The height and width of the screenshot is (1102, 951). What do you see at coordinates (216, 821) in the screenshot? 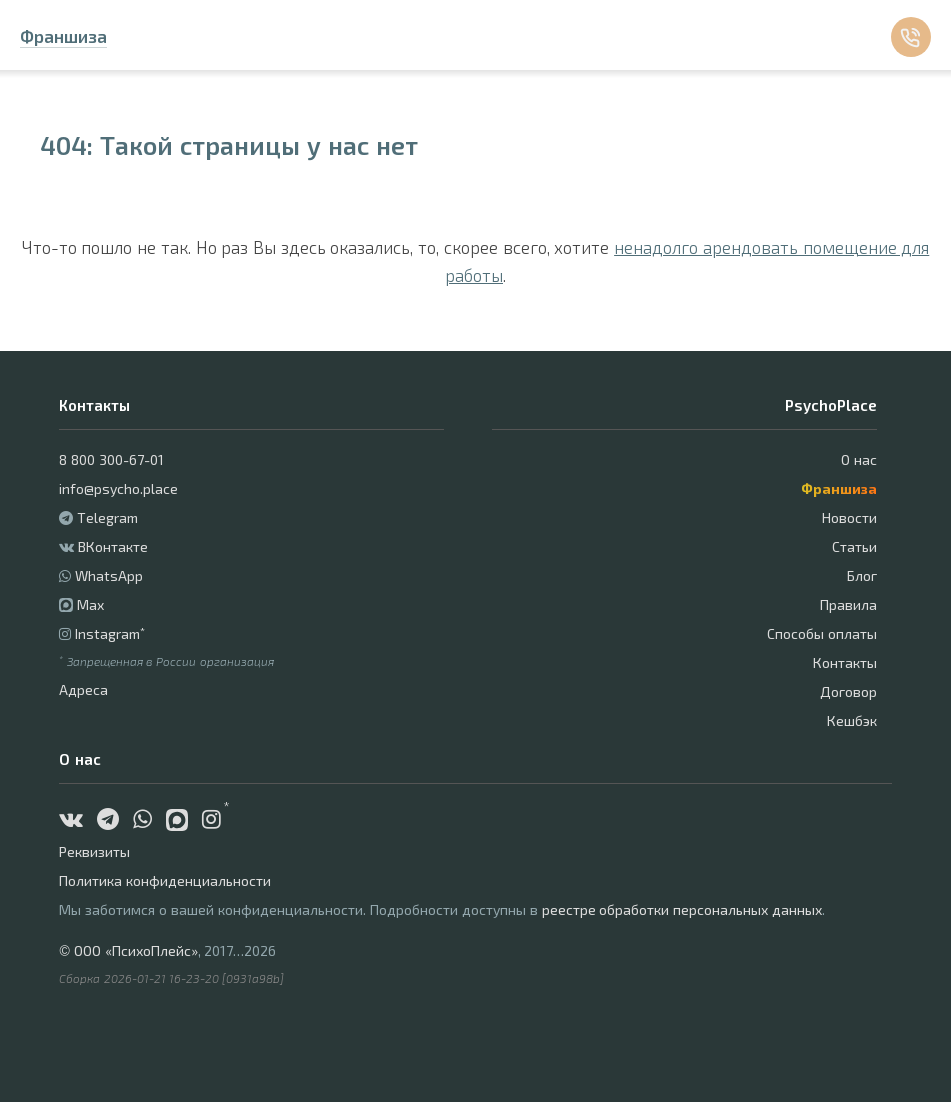
I see `[Instagram]` at bounding box center [216, 821].